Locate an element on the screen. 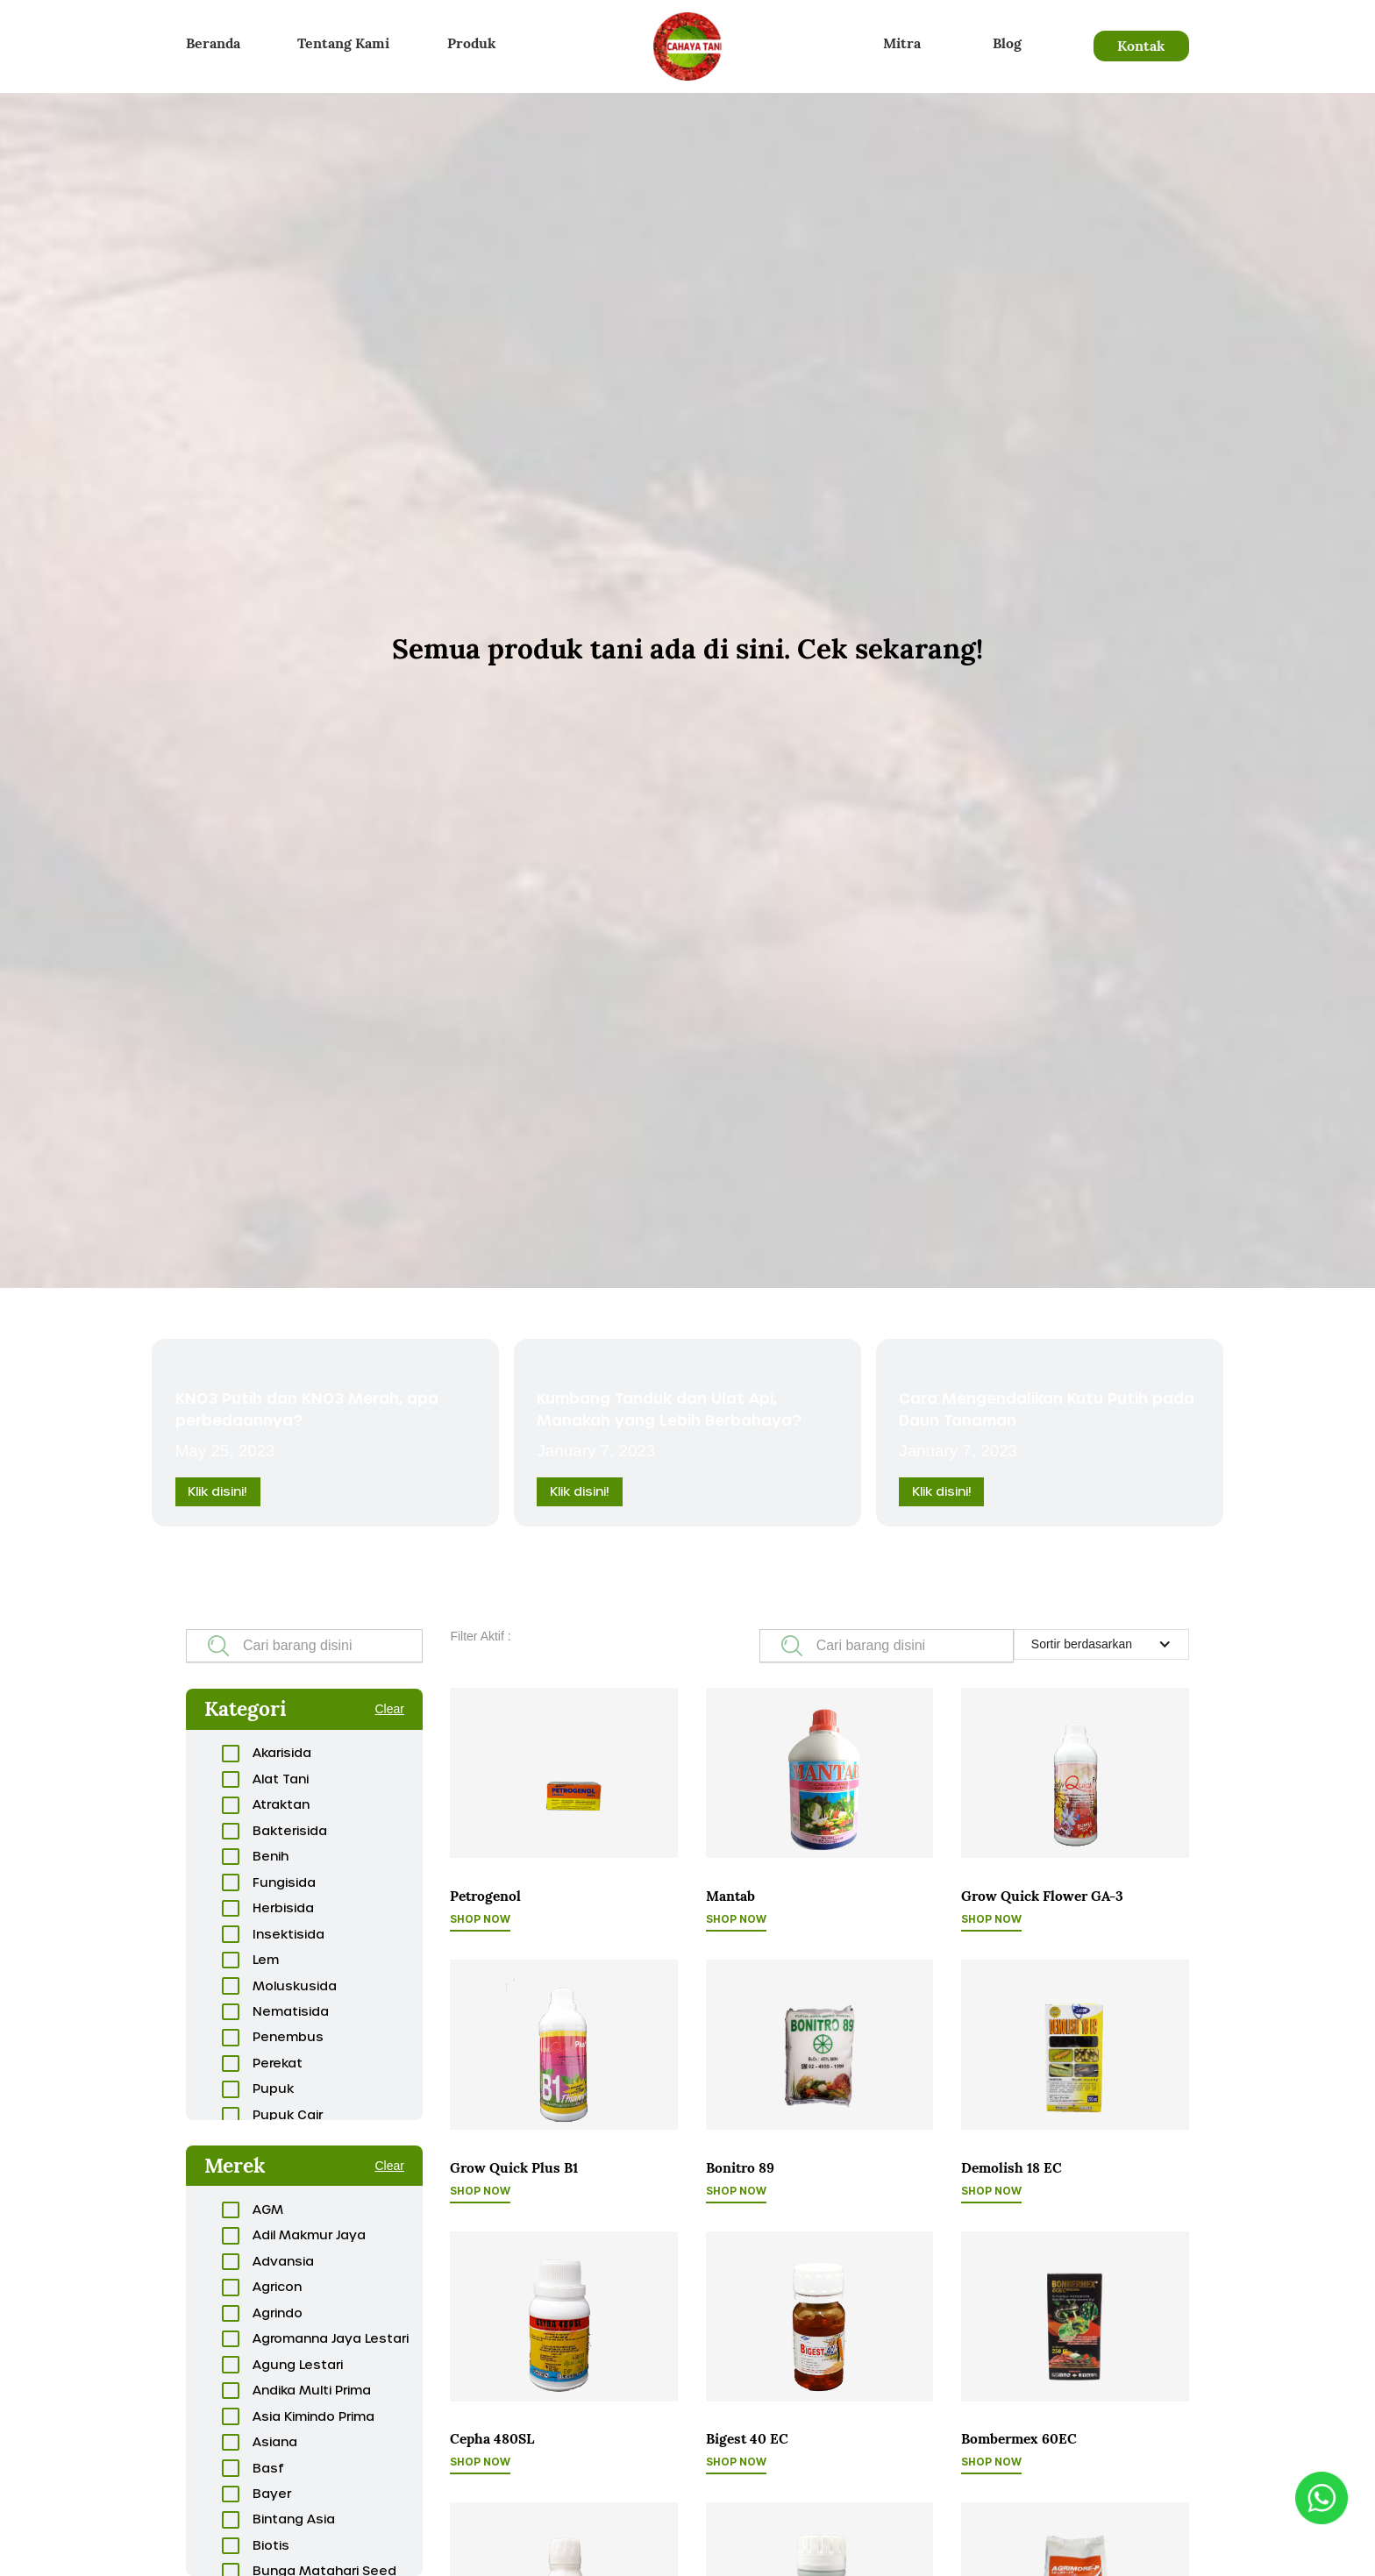  Klik disini! is located at coordinates (217, 1491).